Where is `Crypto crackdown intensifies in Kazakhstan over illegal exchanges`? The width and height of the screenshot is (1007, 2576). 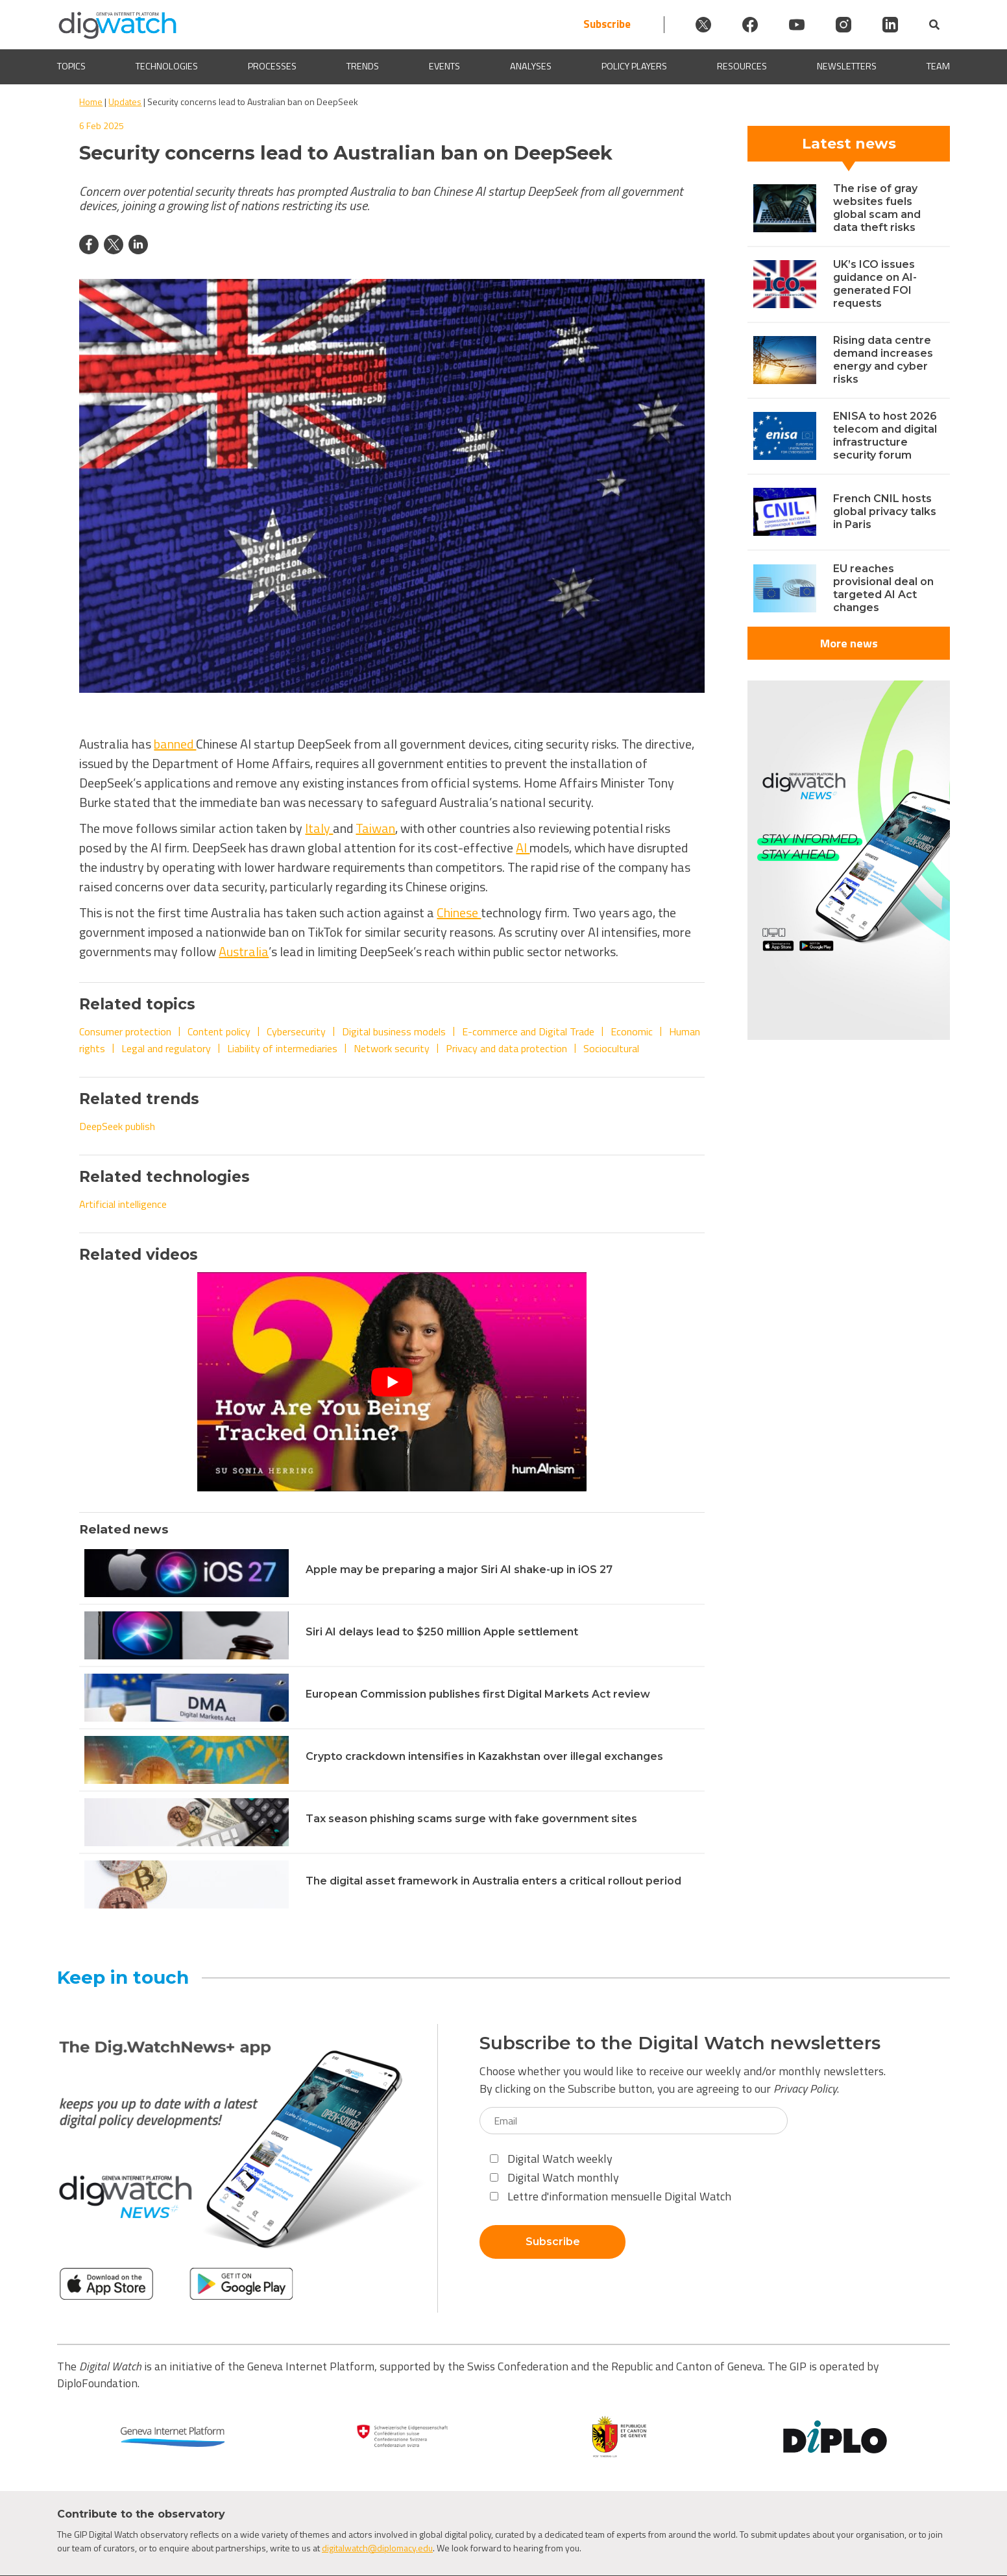 Crypto crackdown intensifies in Kazakhstan over illegal exchanges is located at coordinates (484, 1756).